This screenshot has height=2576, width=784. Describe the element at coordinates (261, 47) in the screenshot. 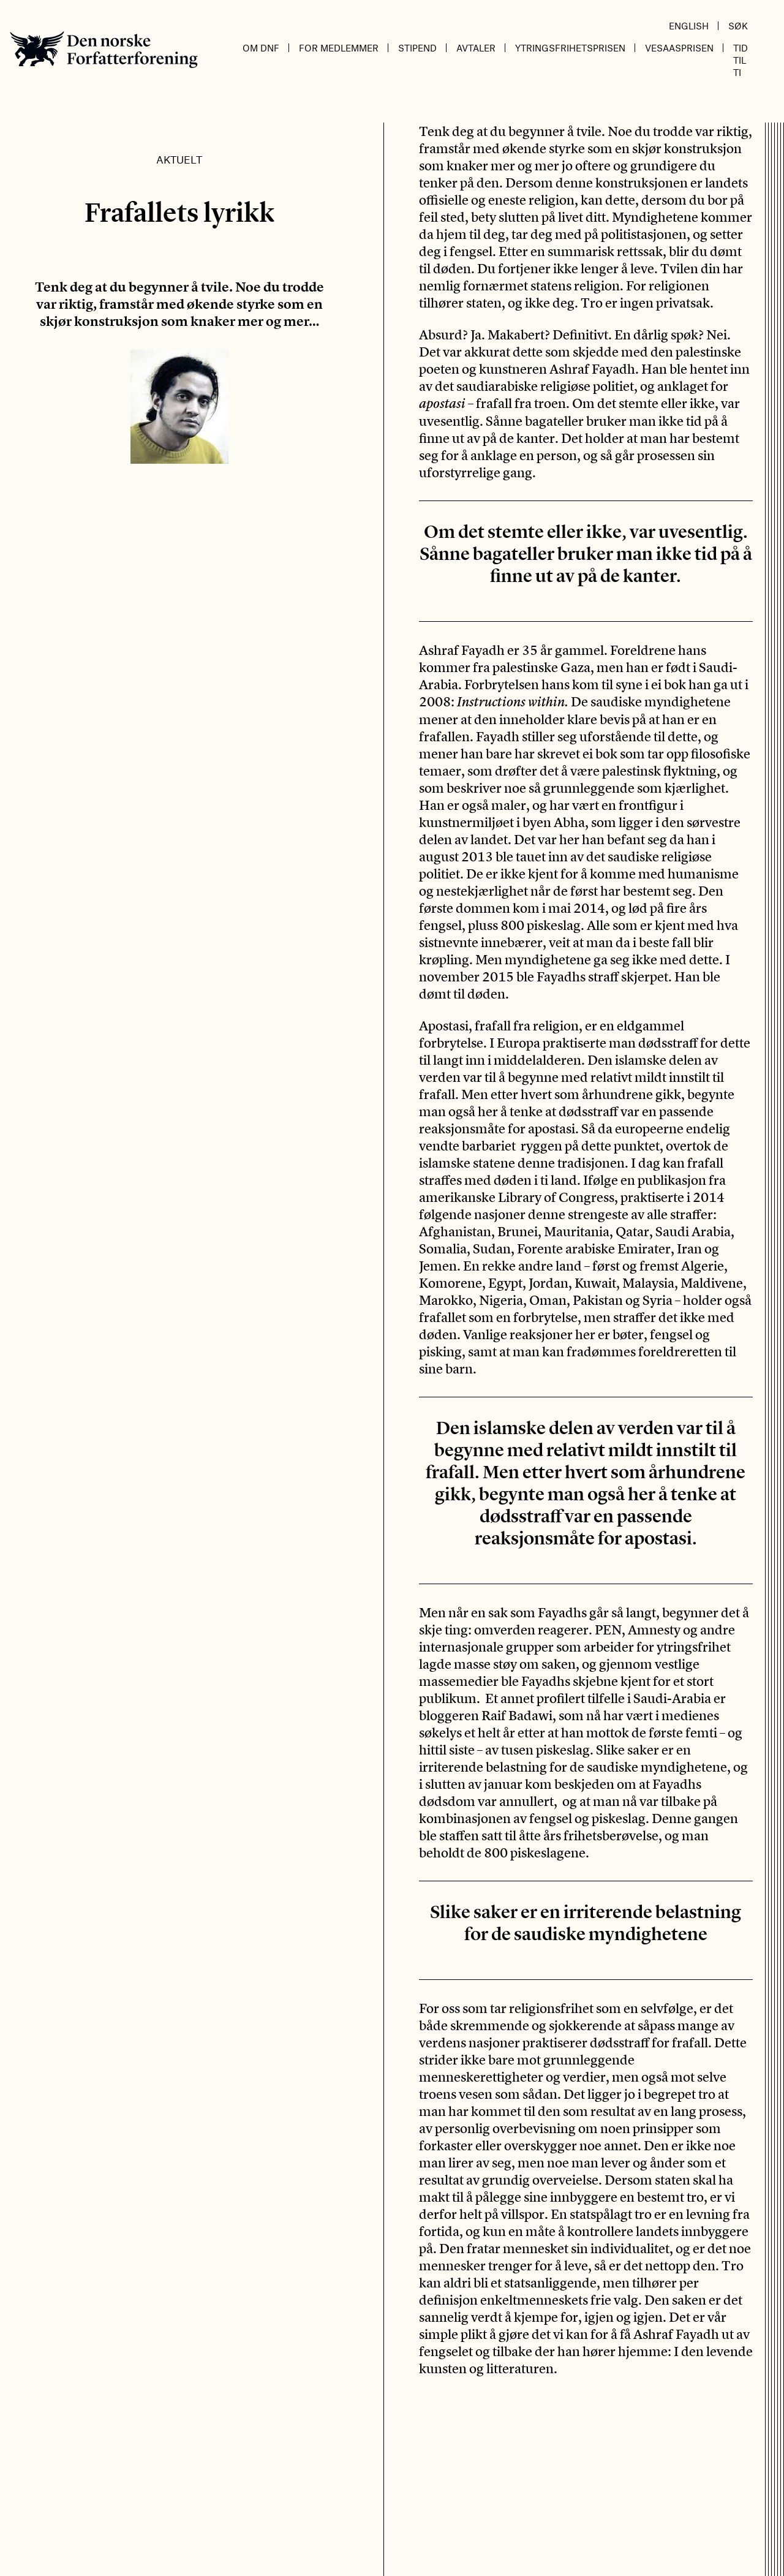

I see `Om DnF` at that location.